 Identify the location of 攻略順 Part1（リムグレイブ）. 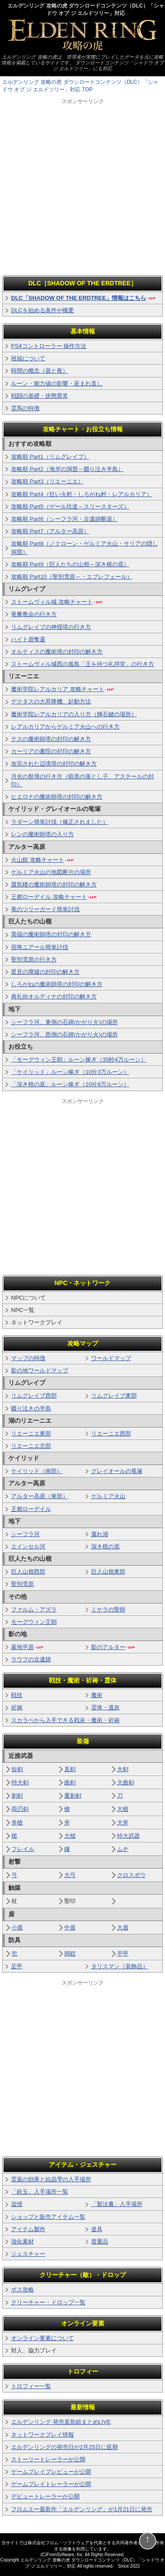
(50, 456).